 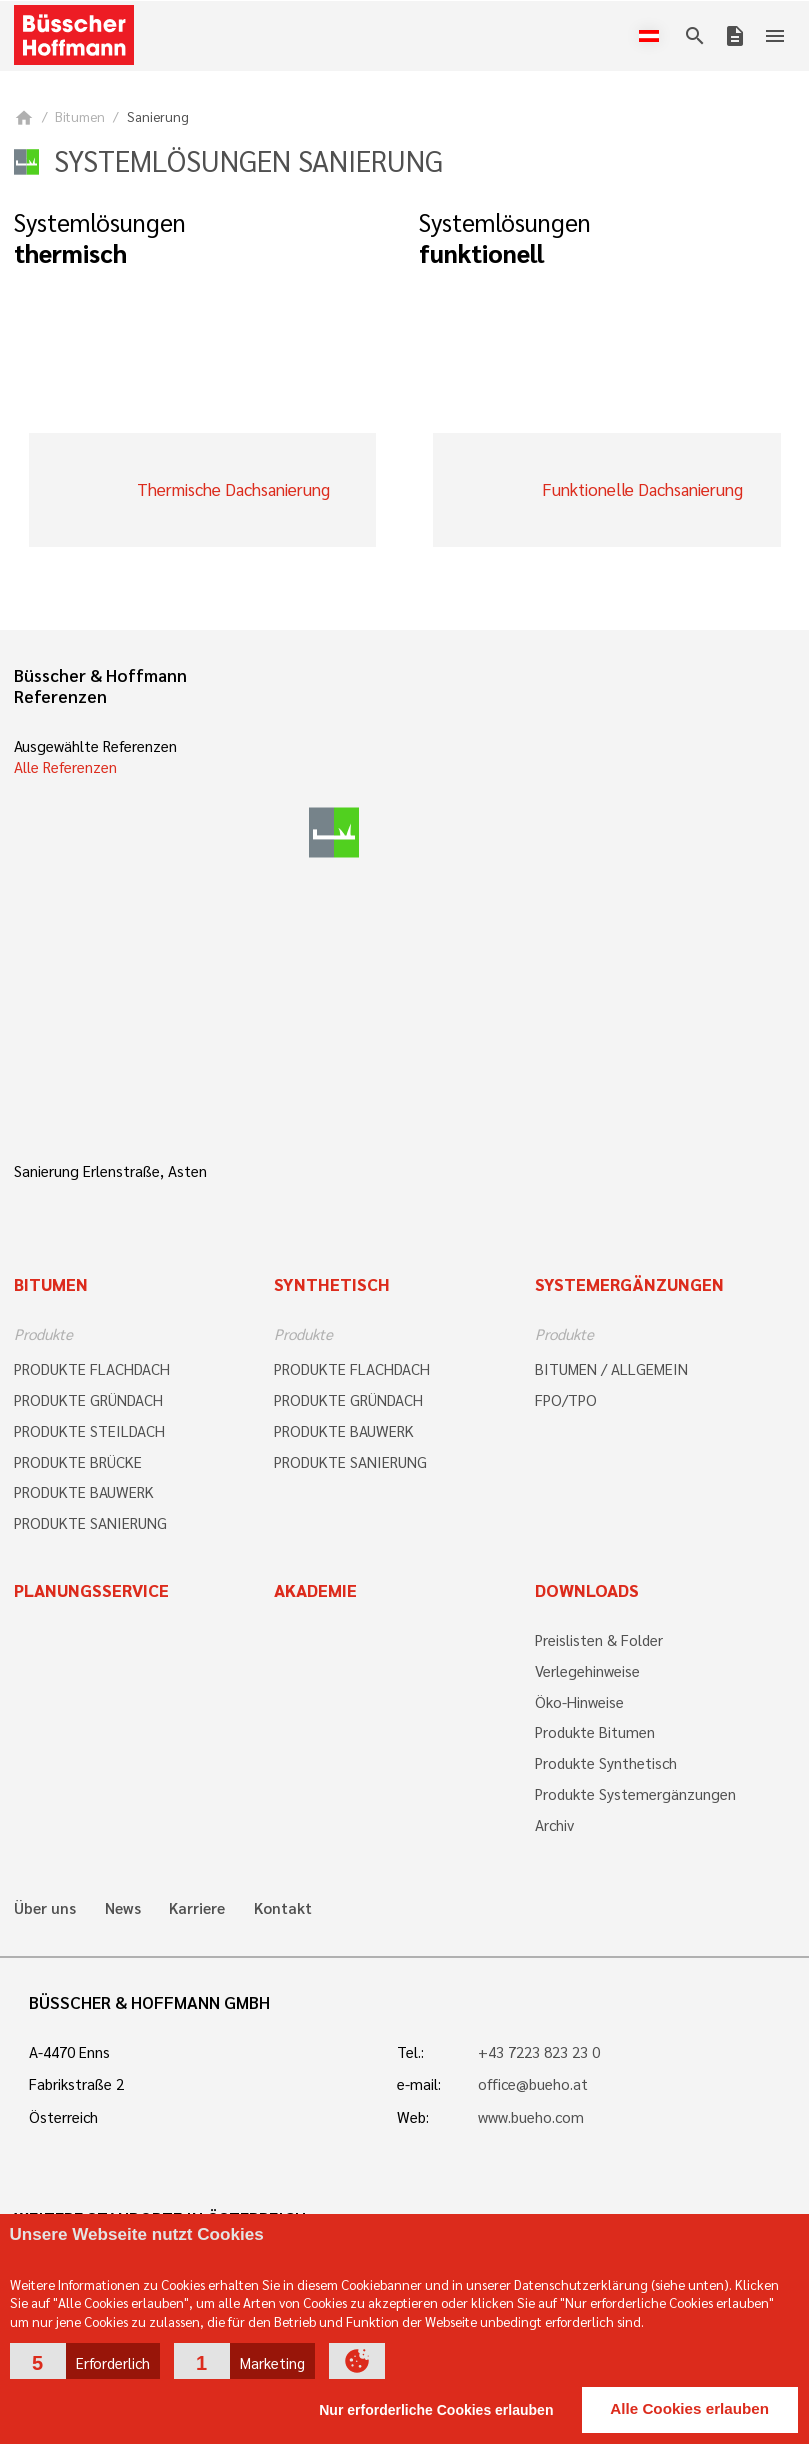 I want to click on Nur erforderliche Cookies erlauben [button], so click(x=436, y=2410).